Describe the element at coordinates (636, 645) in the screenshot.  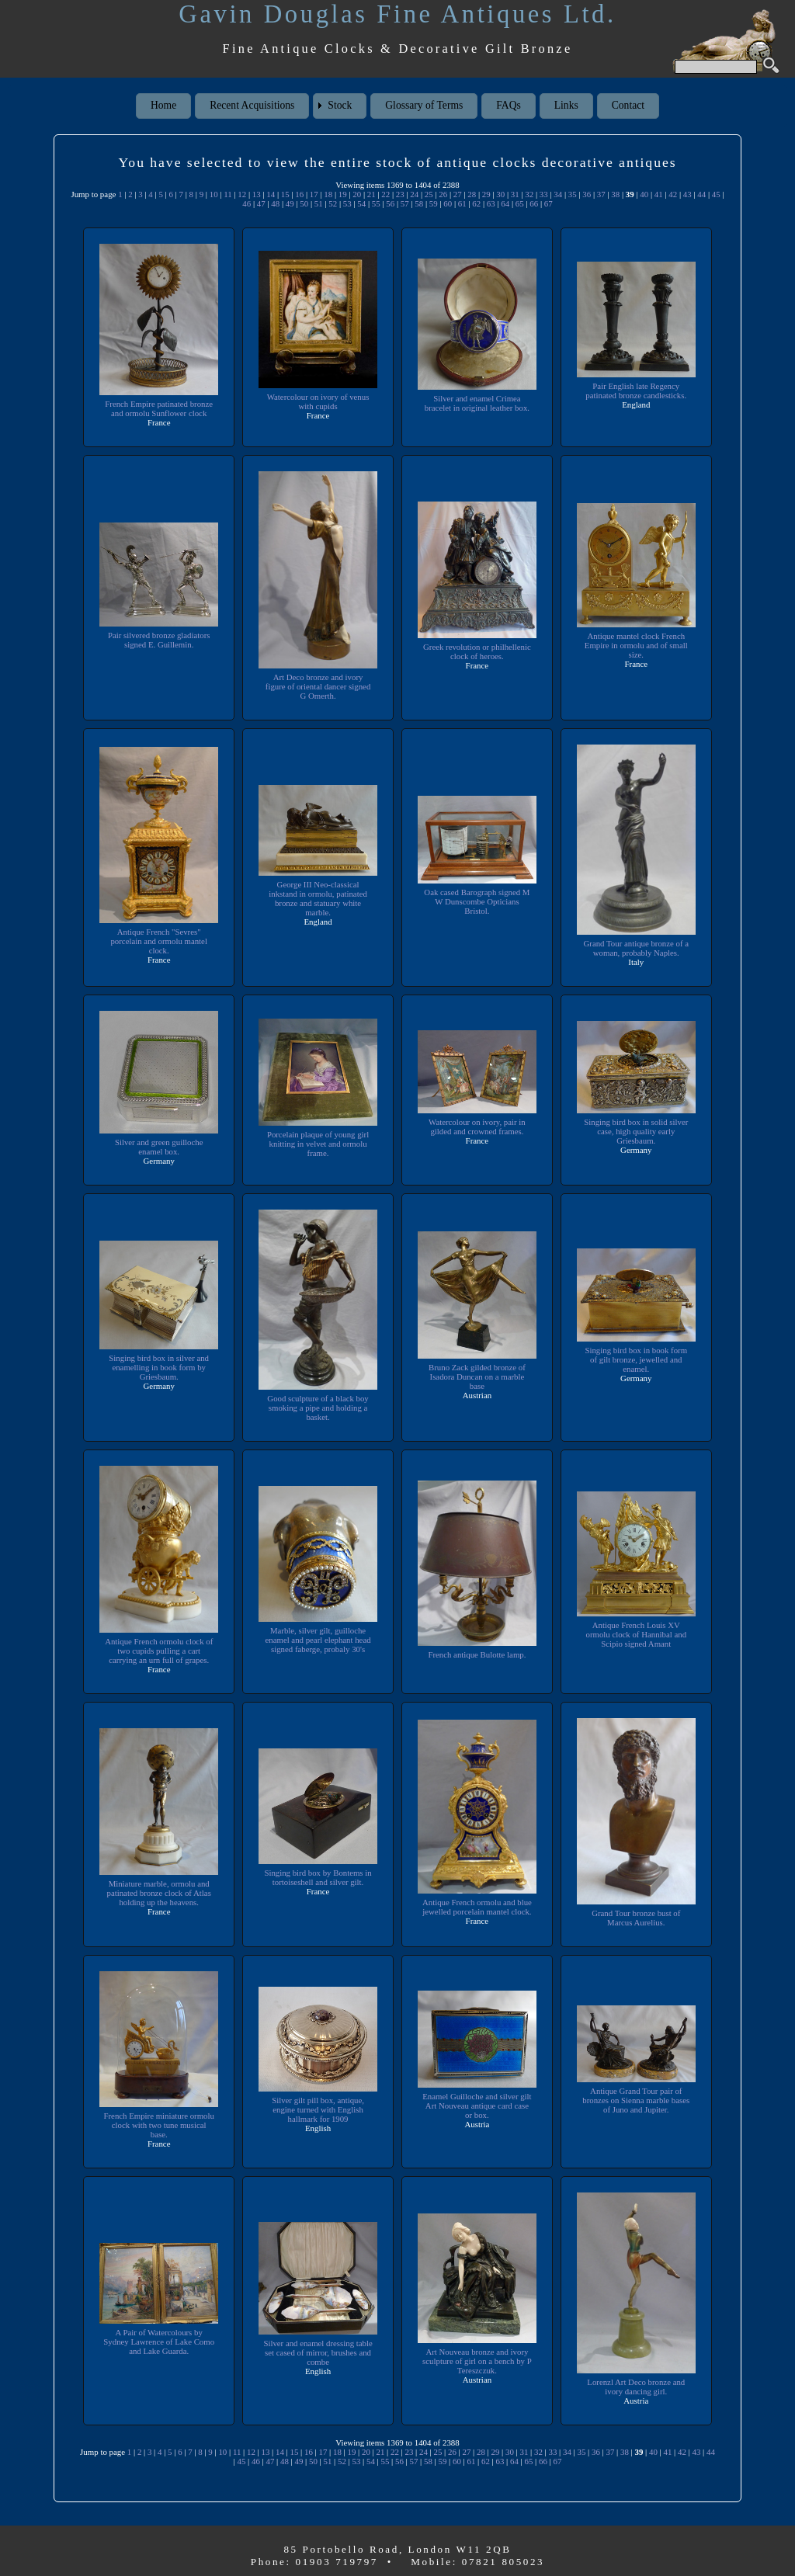
I see `Antique mantel clock French Empire in ormolu and of small size.` at that location.